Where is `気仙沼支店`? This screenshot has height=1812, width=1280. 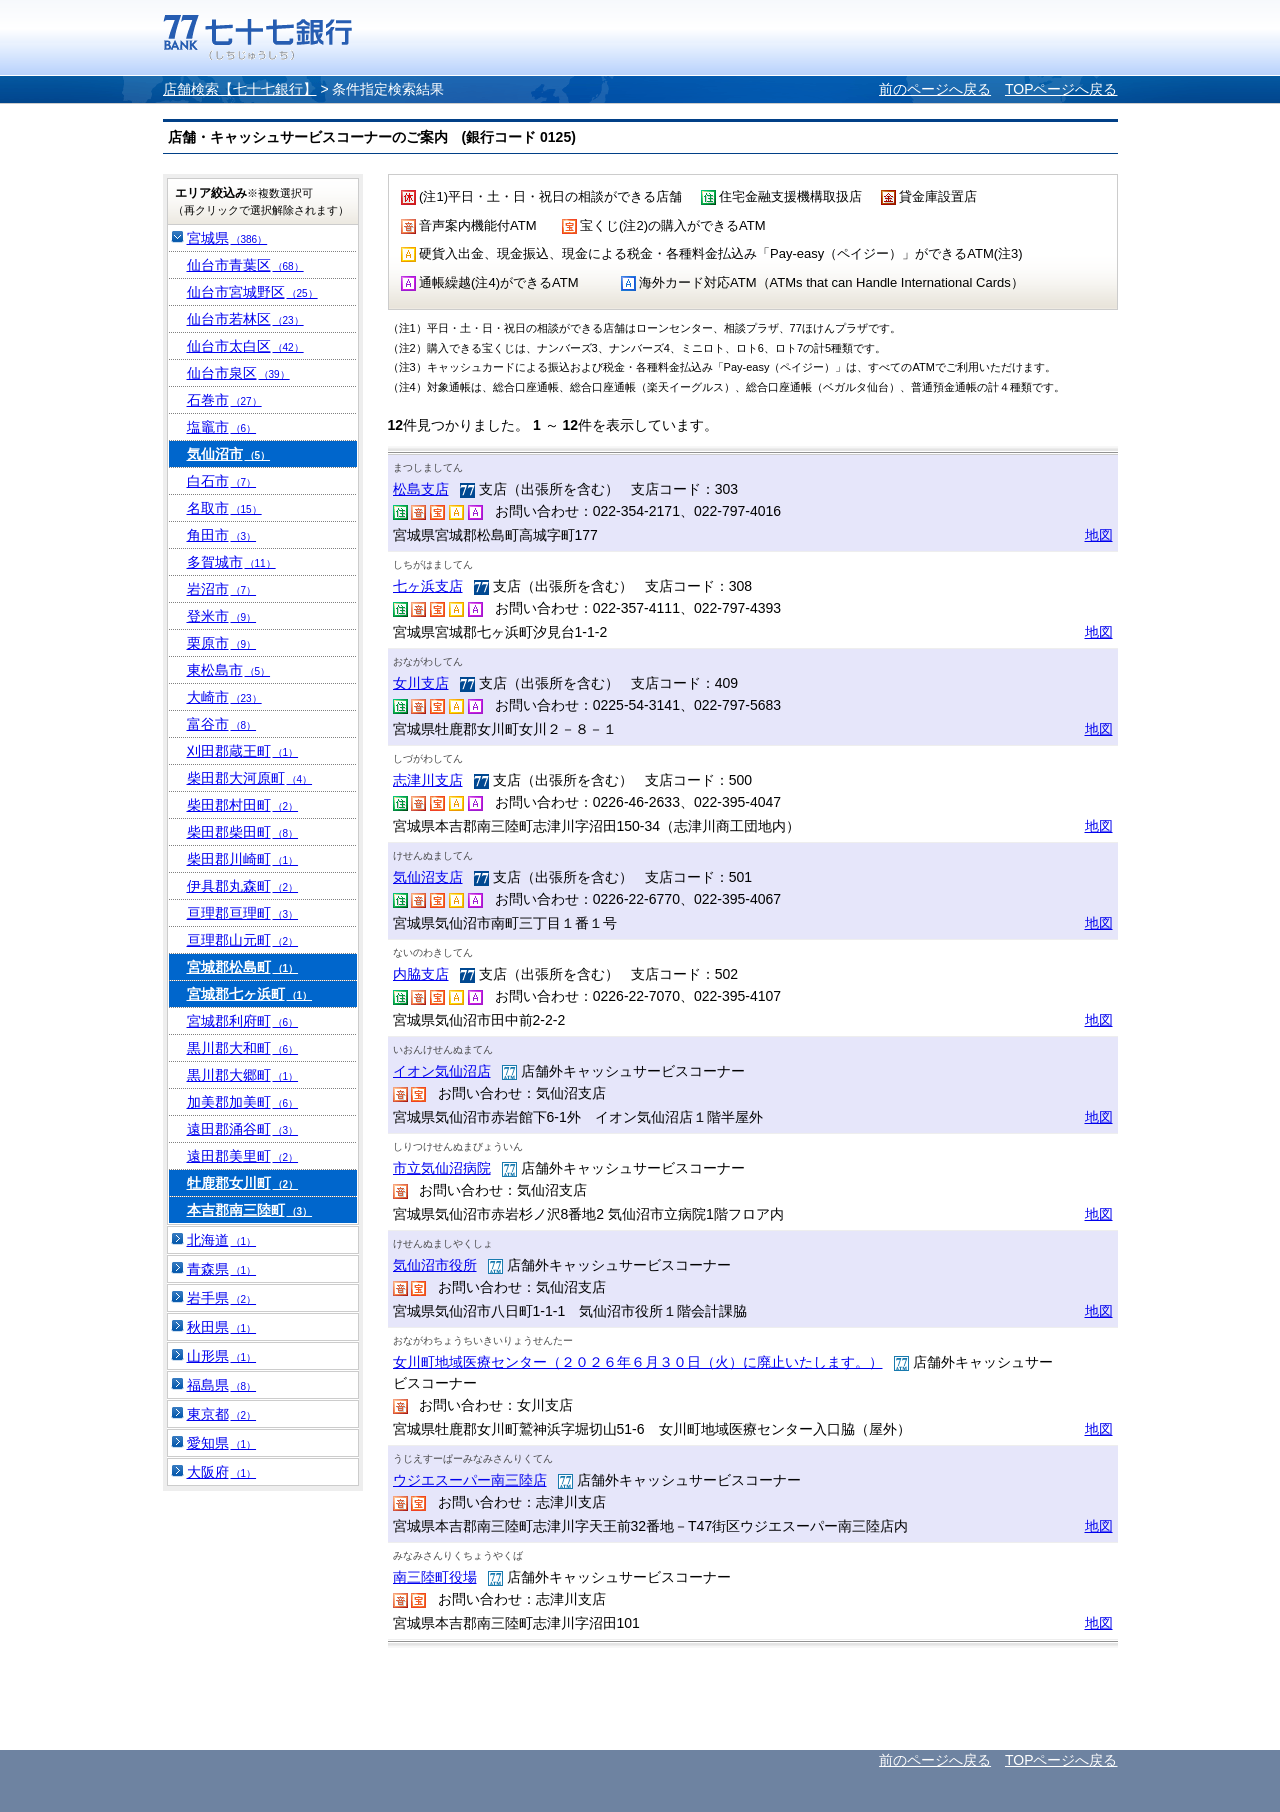
気仙沼支店 is located at coordinates (428, 877).